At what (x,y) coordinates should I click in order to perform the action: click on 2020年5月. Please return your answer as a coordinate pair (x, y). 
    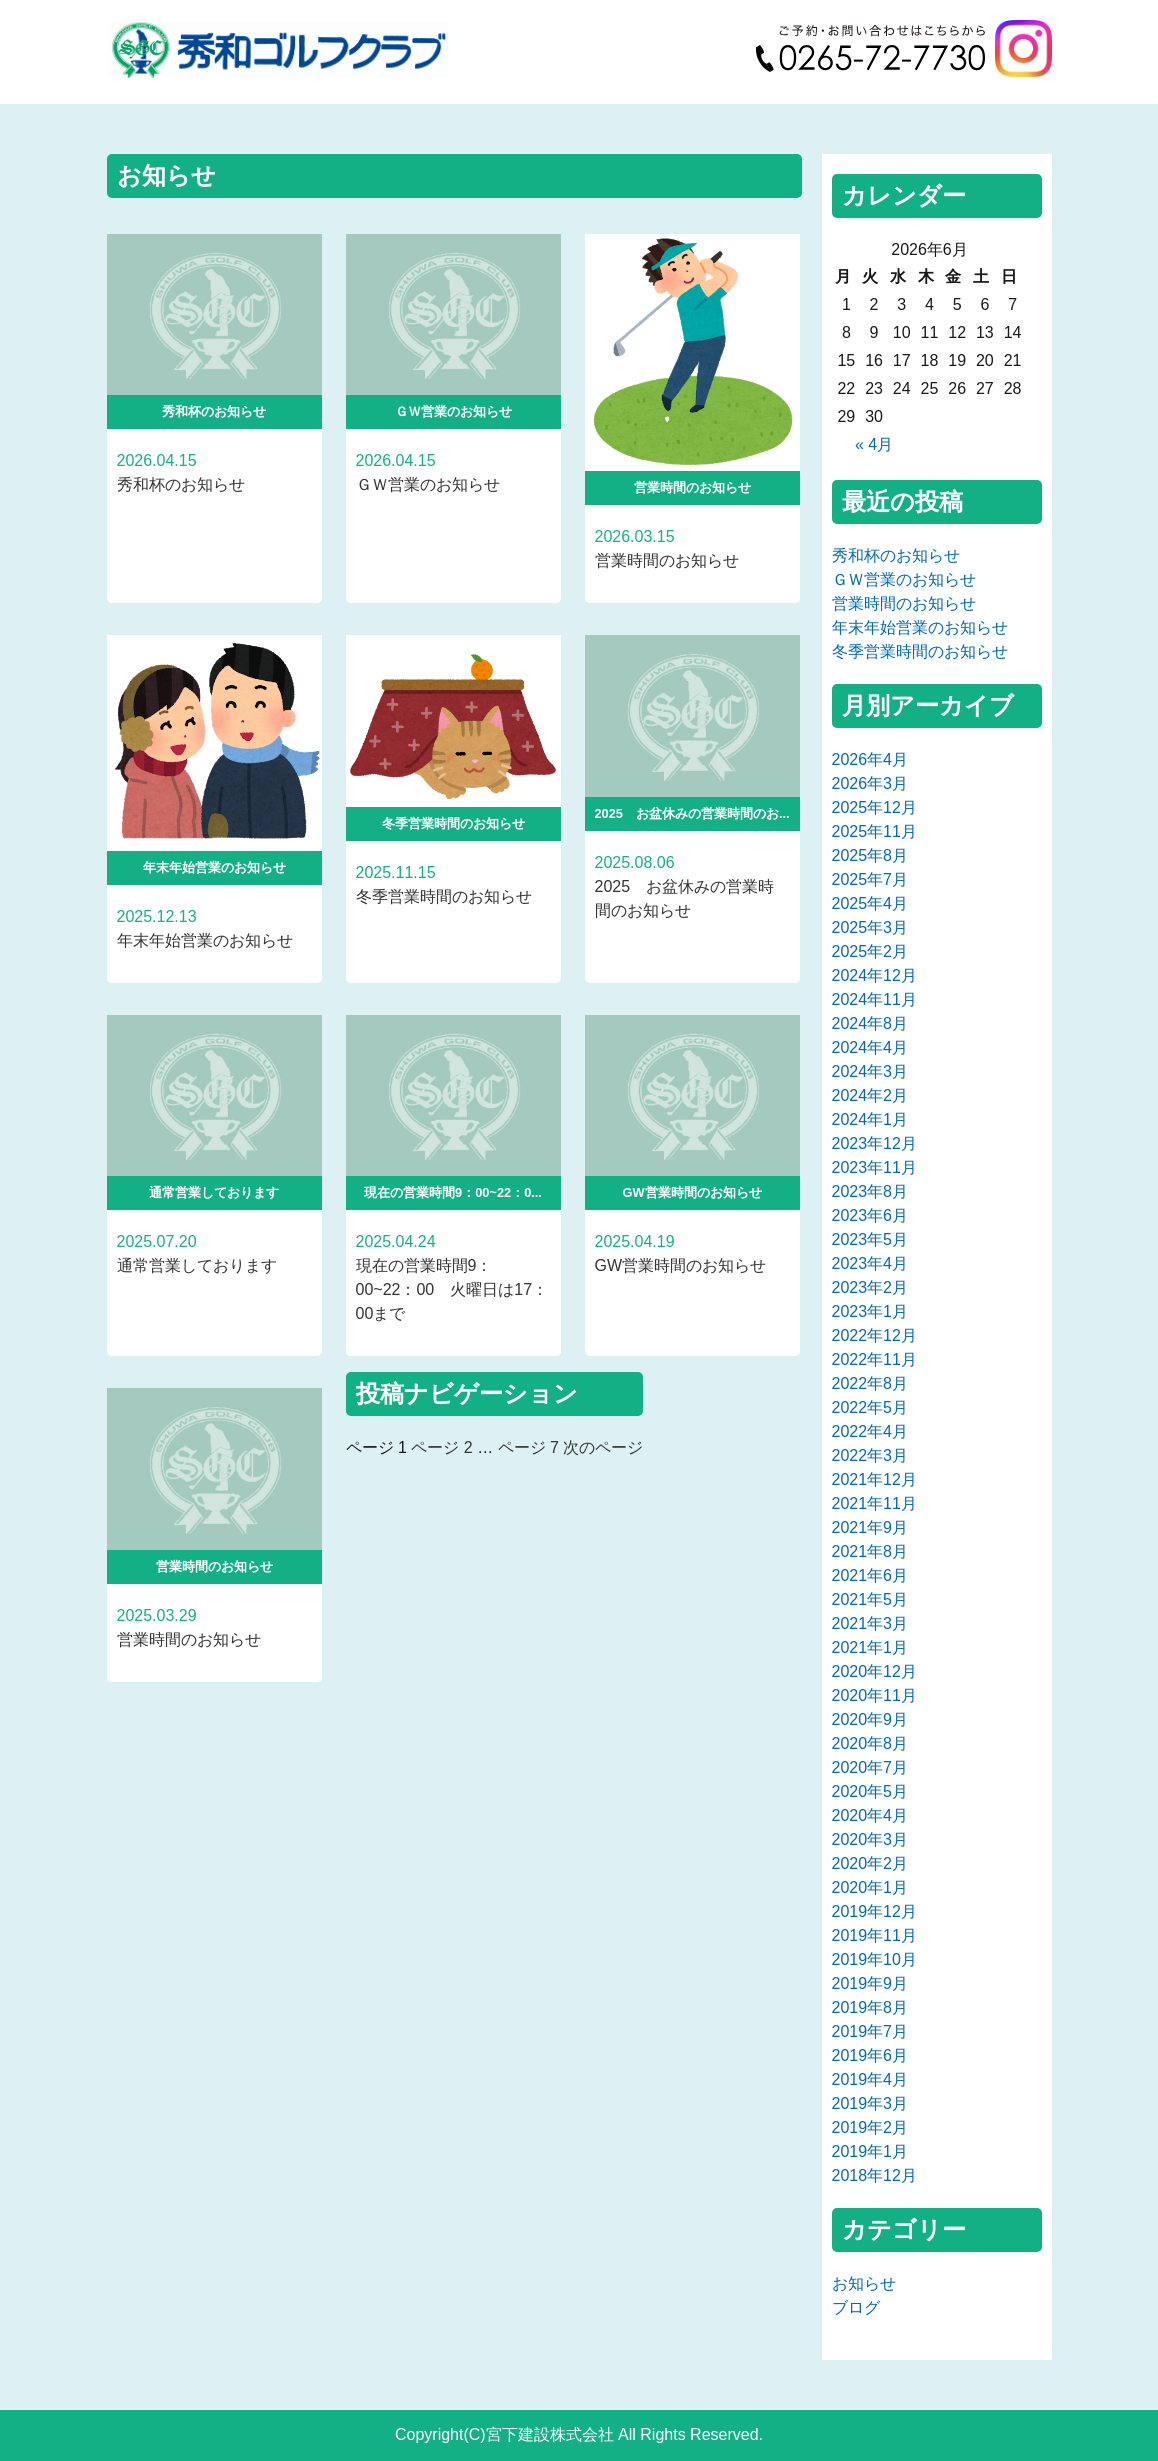
    Looking at the image, I should click on (870, 1791).